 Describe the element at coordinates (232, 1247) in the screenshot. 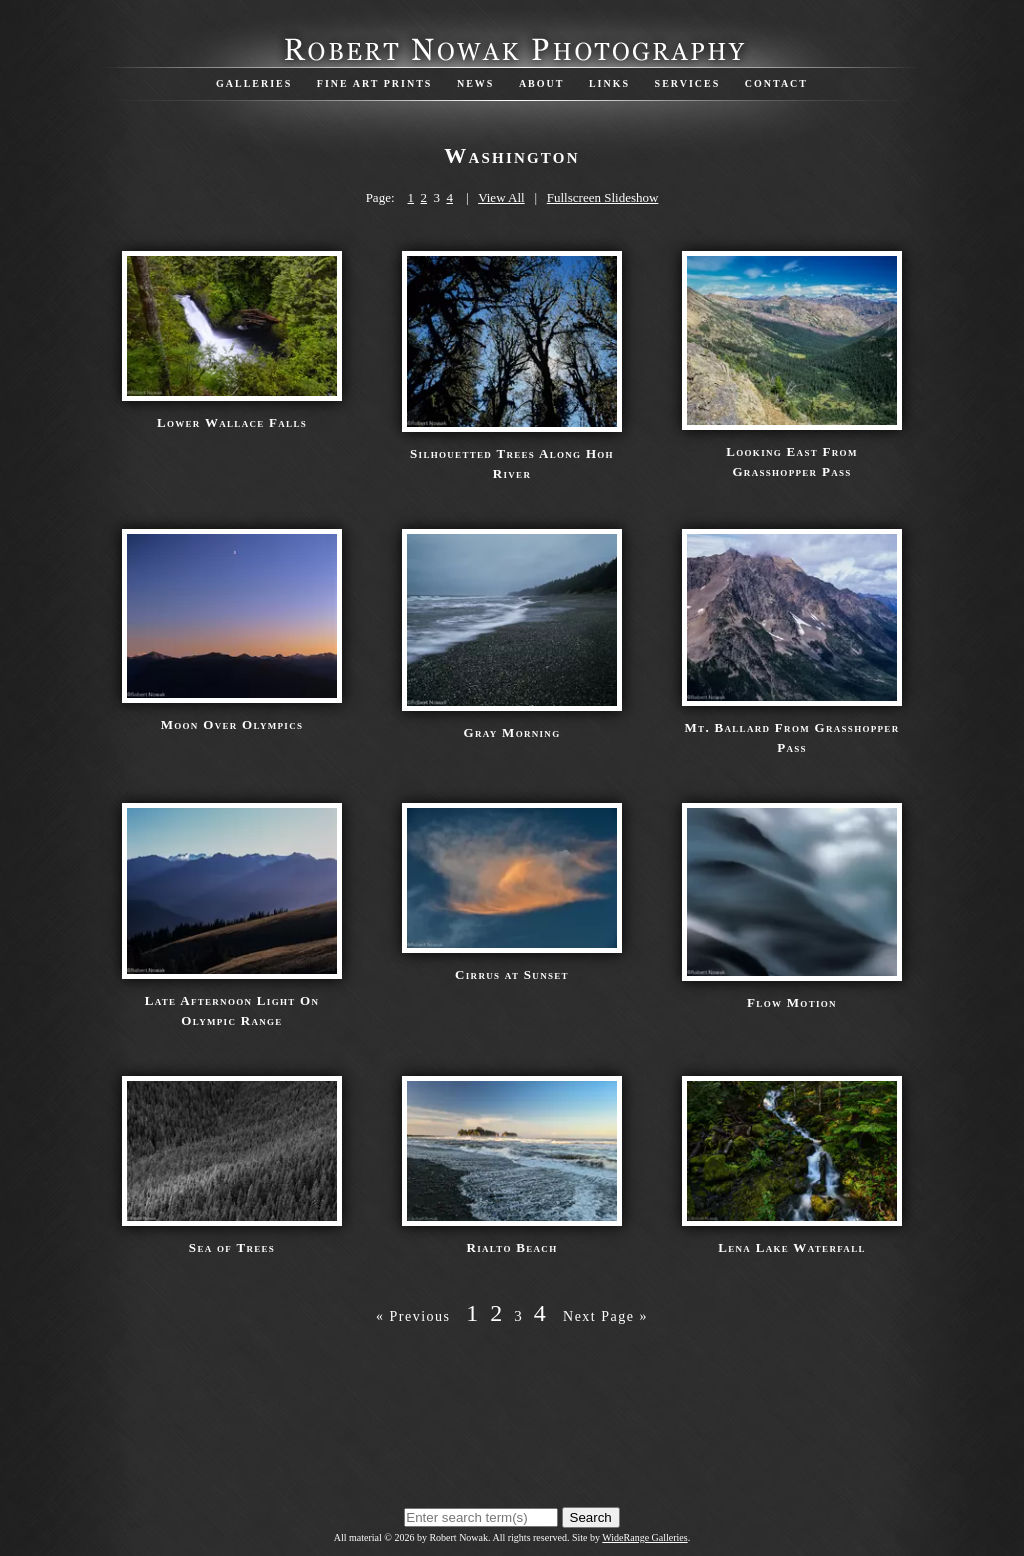

I see `Sea of Trees` at that location.